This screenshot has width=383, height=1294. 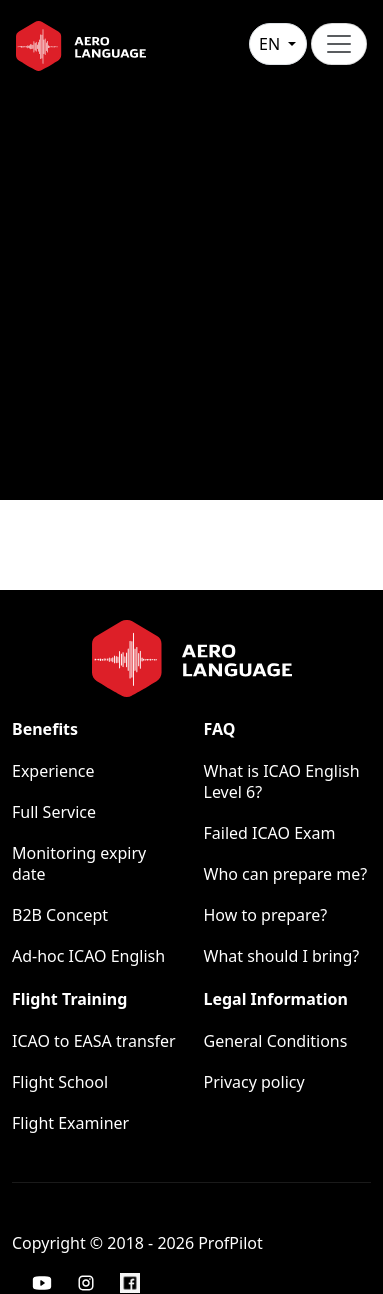 I want to click on Flight Examiner, so click(x=70, y=1123).